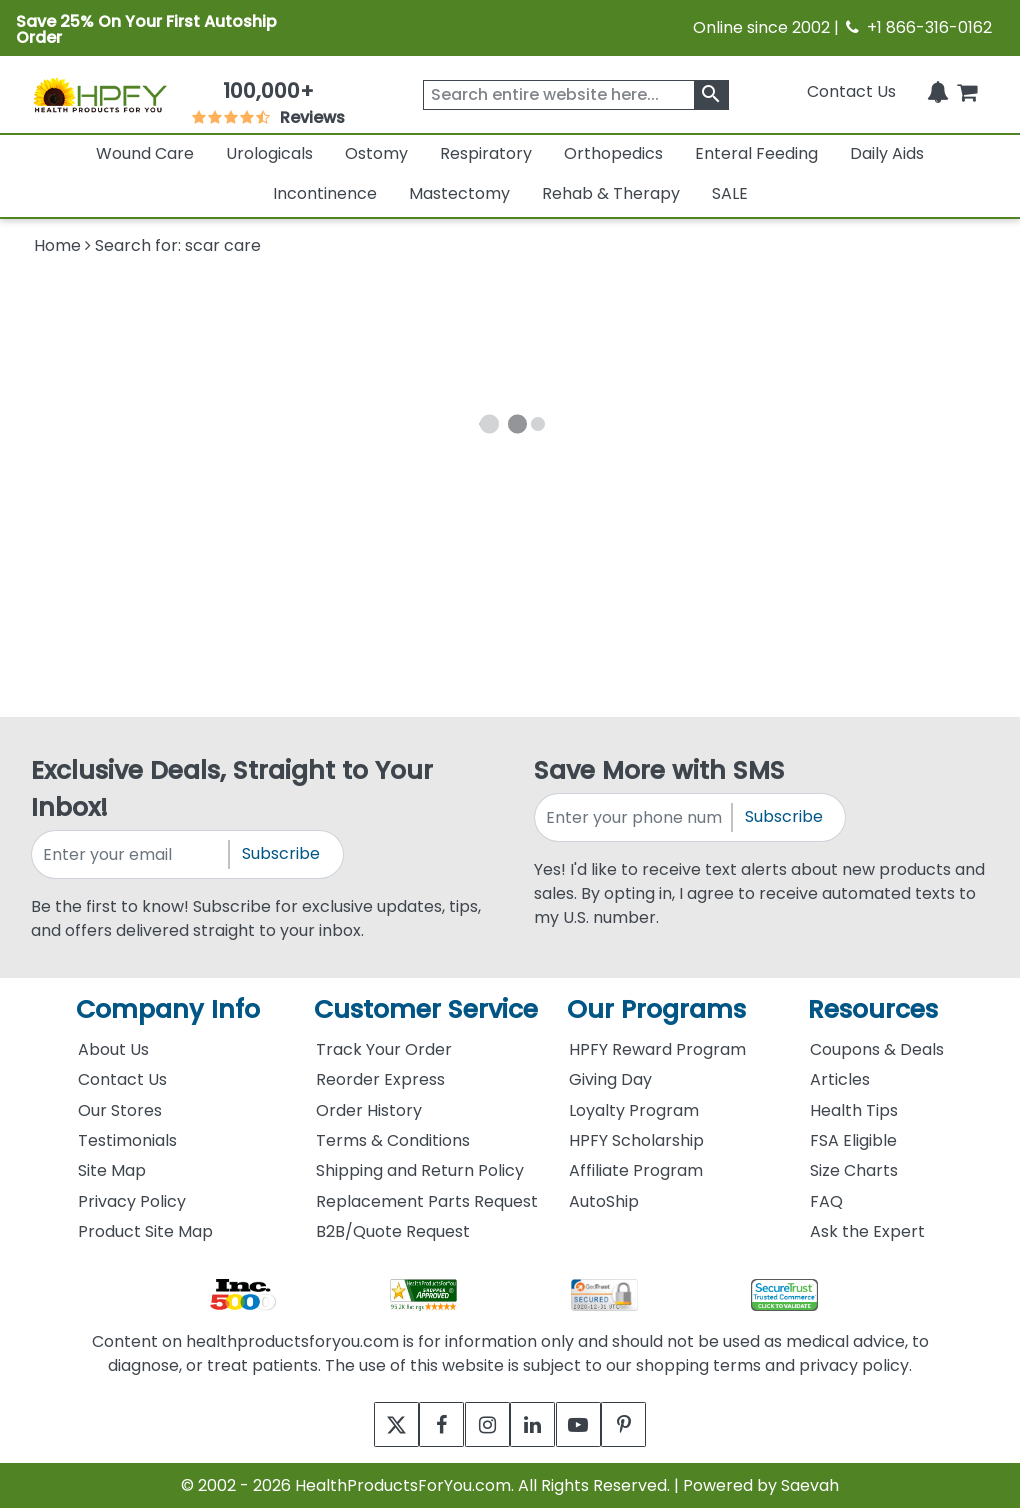  Describe the element at coordinates (426, 1009) in the screenshot. I see `Customer Service` at that location.